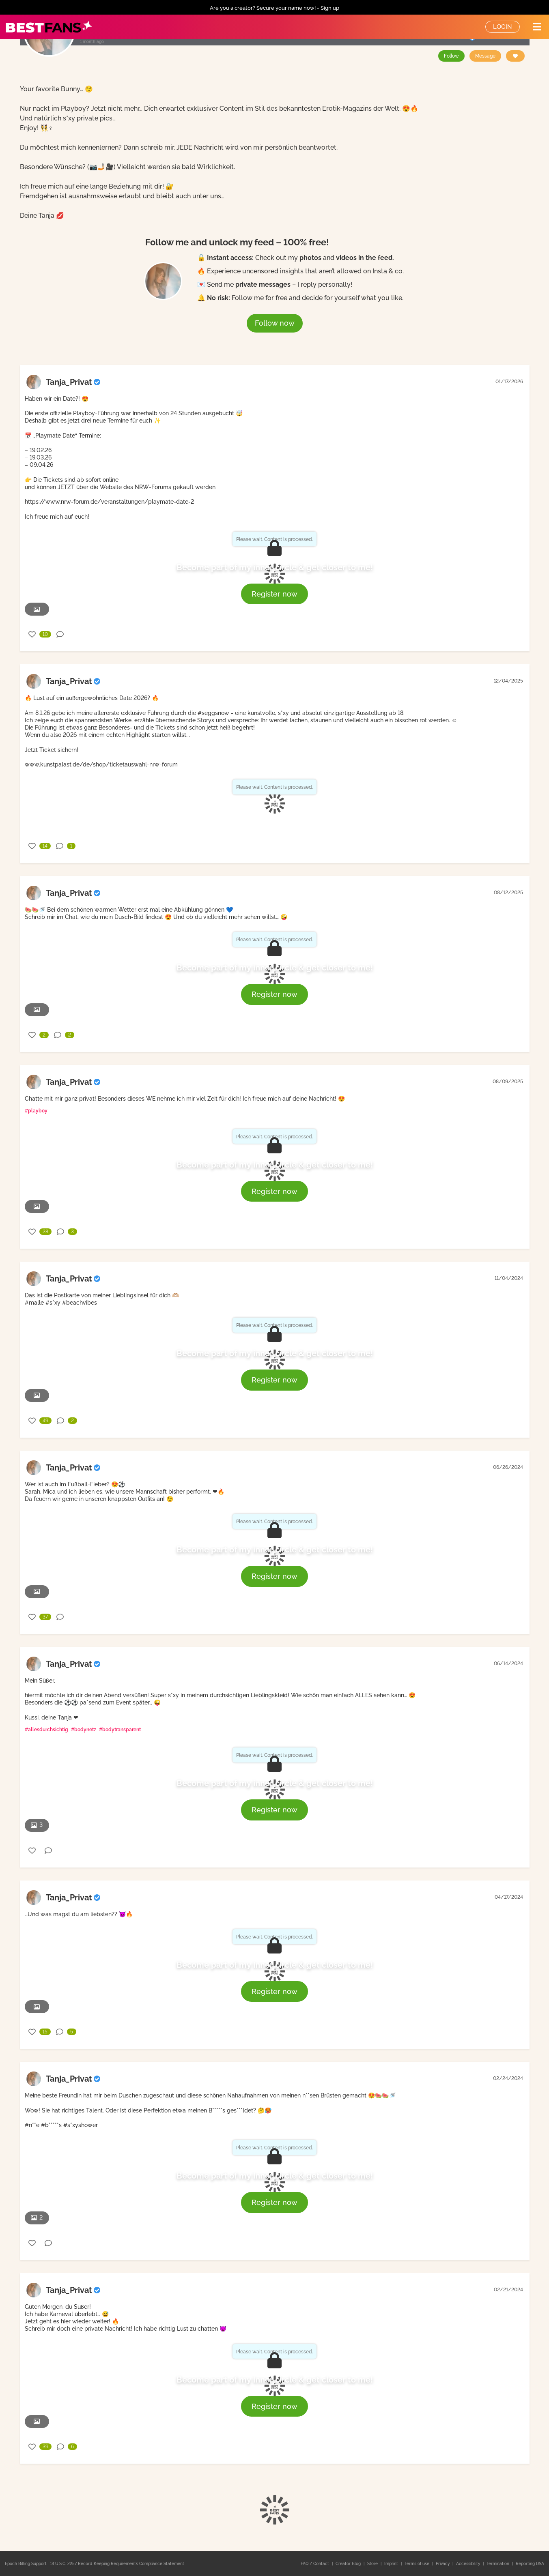 This screenshot has width=549, height=2576. What do you see at coordinates (46, 1729) in the screenshot?
I see `#allesdurchsichtig` at bounding box center [46, 1729].